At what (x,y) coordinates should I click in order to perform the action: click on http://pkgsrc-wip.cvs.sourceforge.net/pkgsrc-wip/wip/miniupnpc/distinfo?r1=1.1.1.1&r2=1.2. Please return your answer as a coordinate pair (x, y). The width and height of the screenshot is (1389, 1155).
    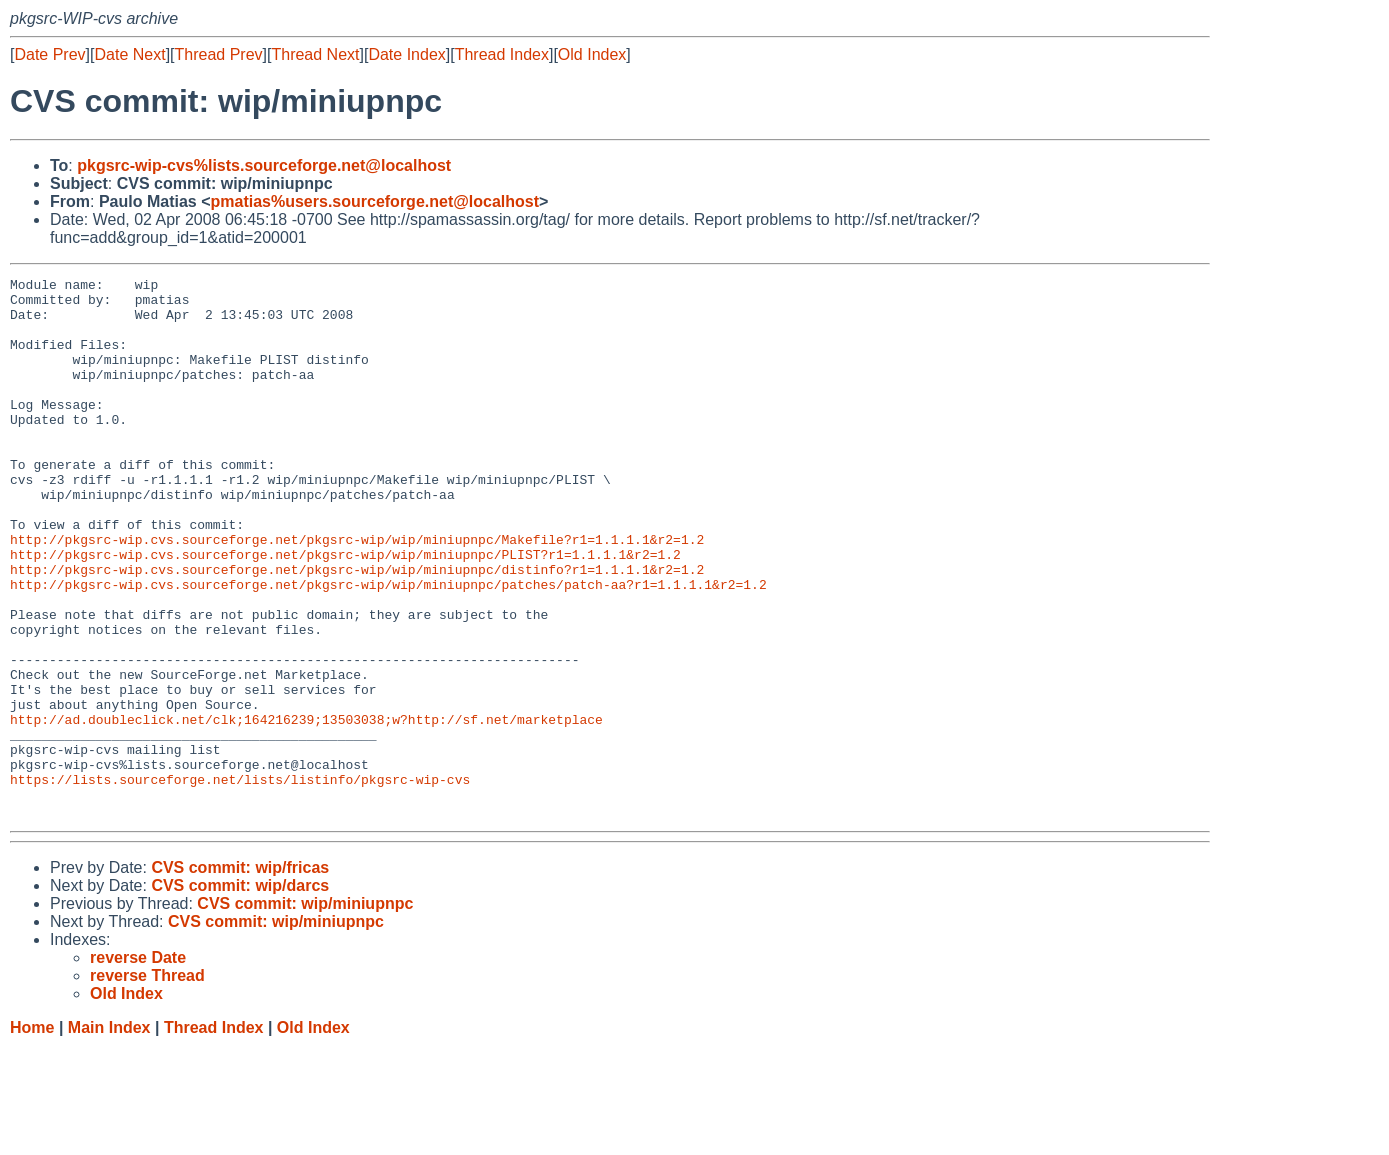
    Looking at the image, I should click on (357, 629).